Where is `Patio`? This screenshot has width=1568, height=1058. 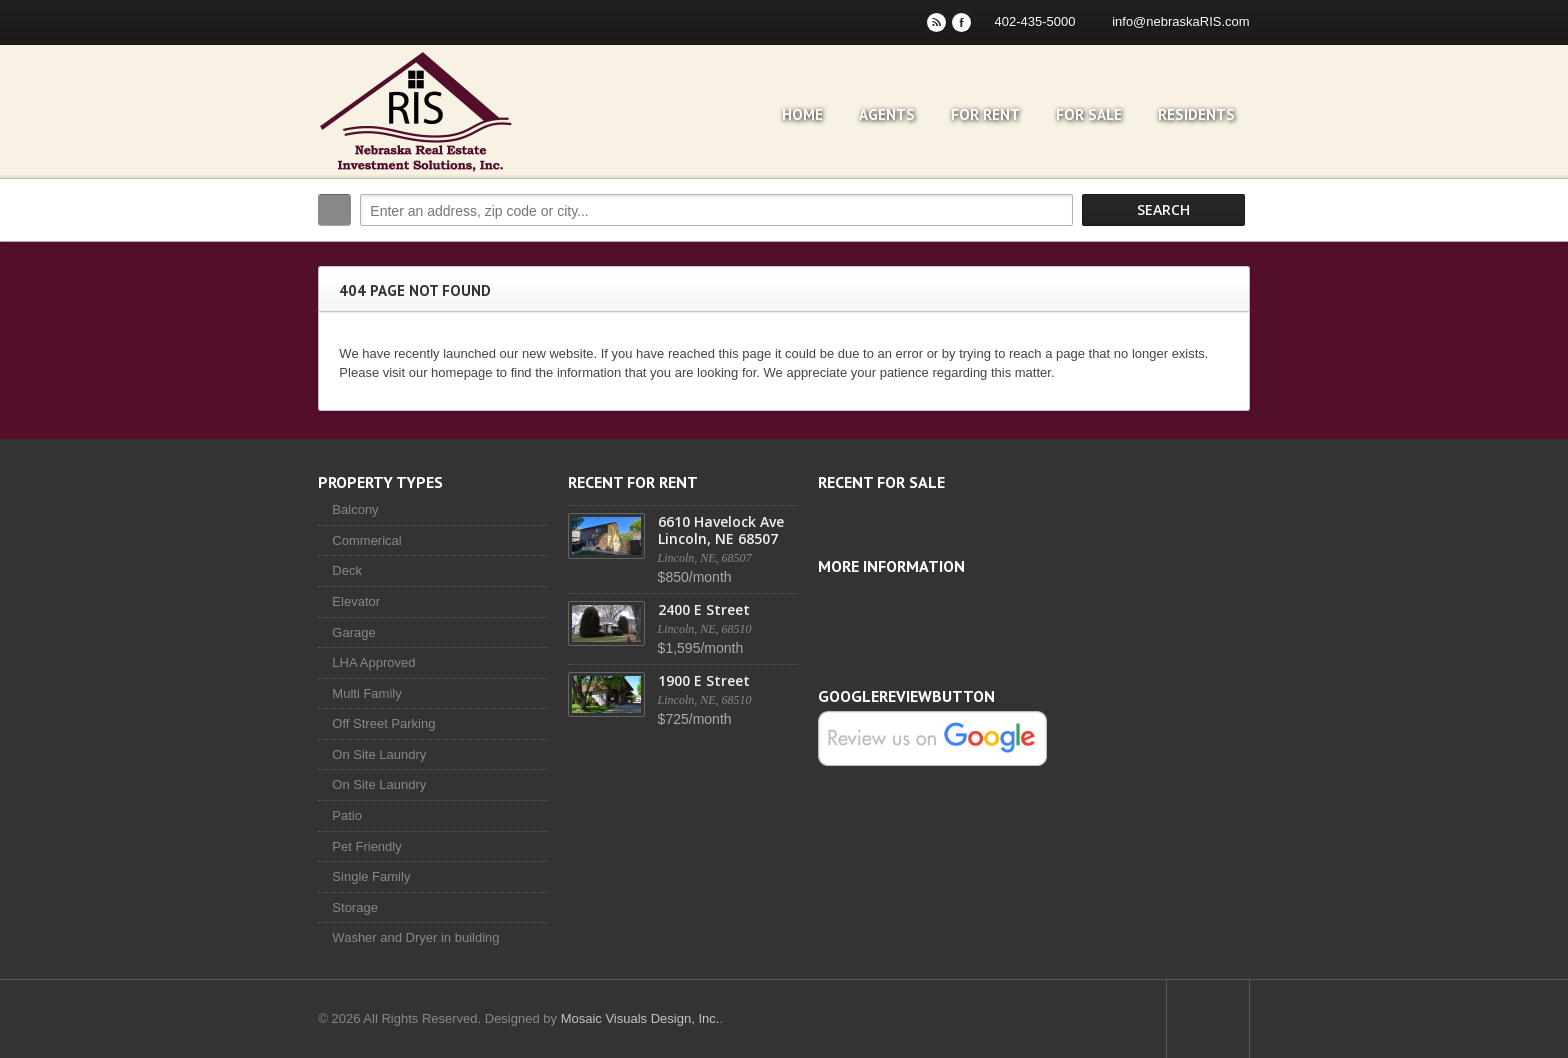 Patio is located at coordinates (343, 815).